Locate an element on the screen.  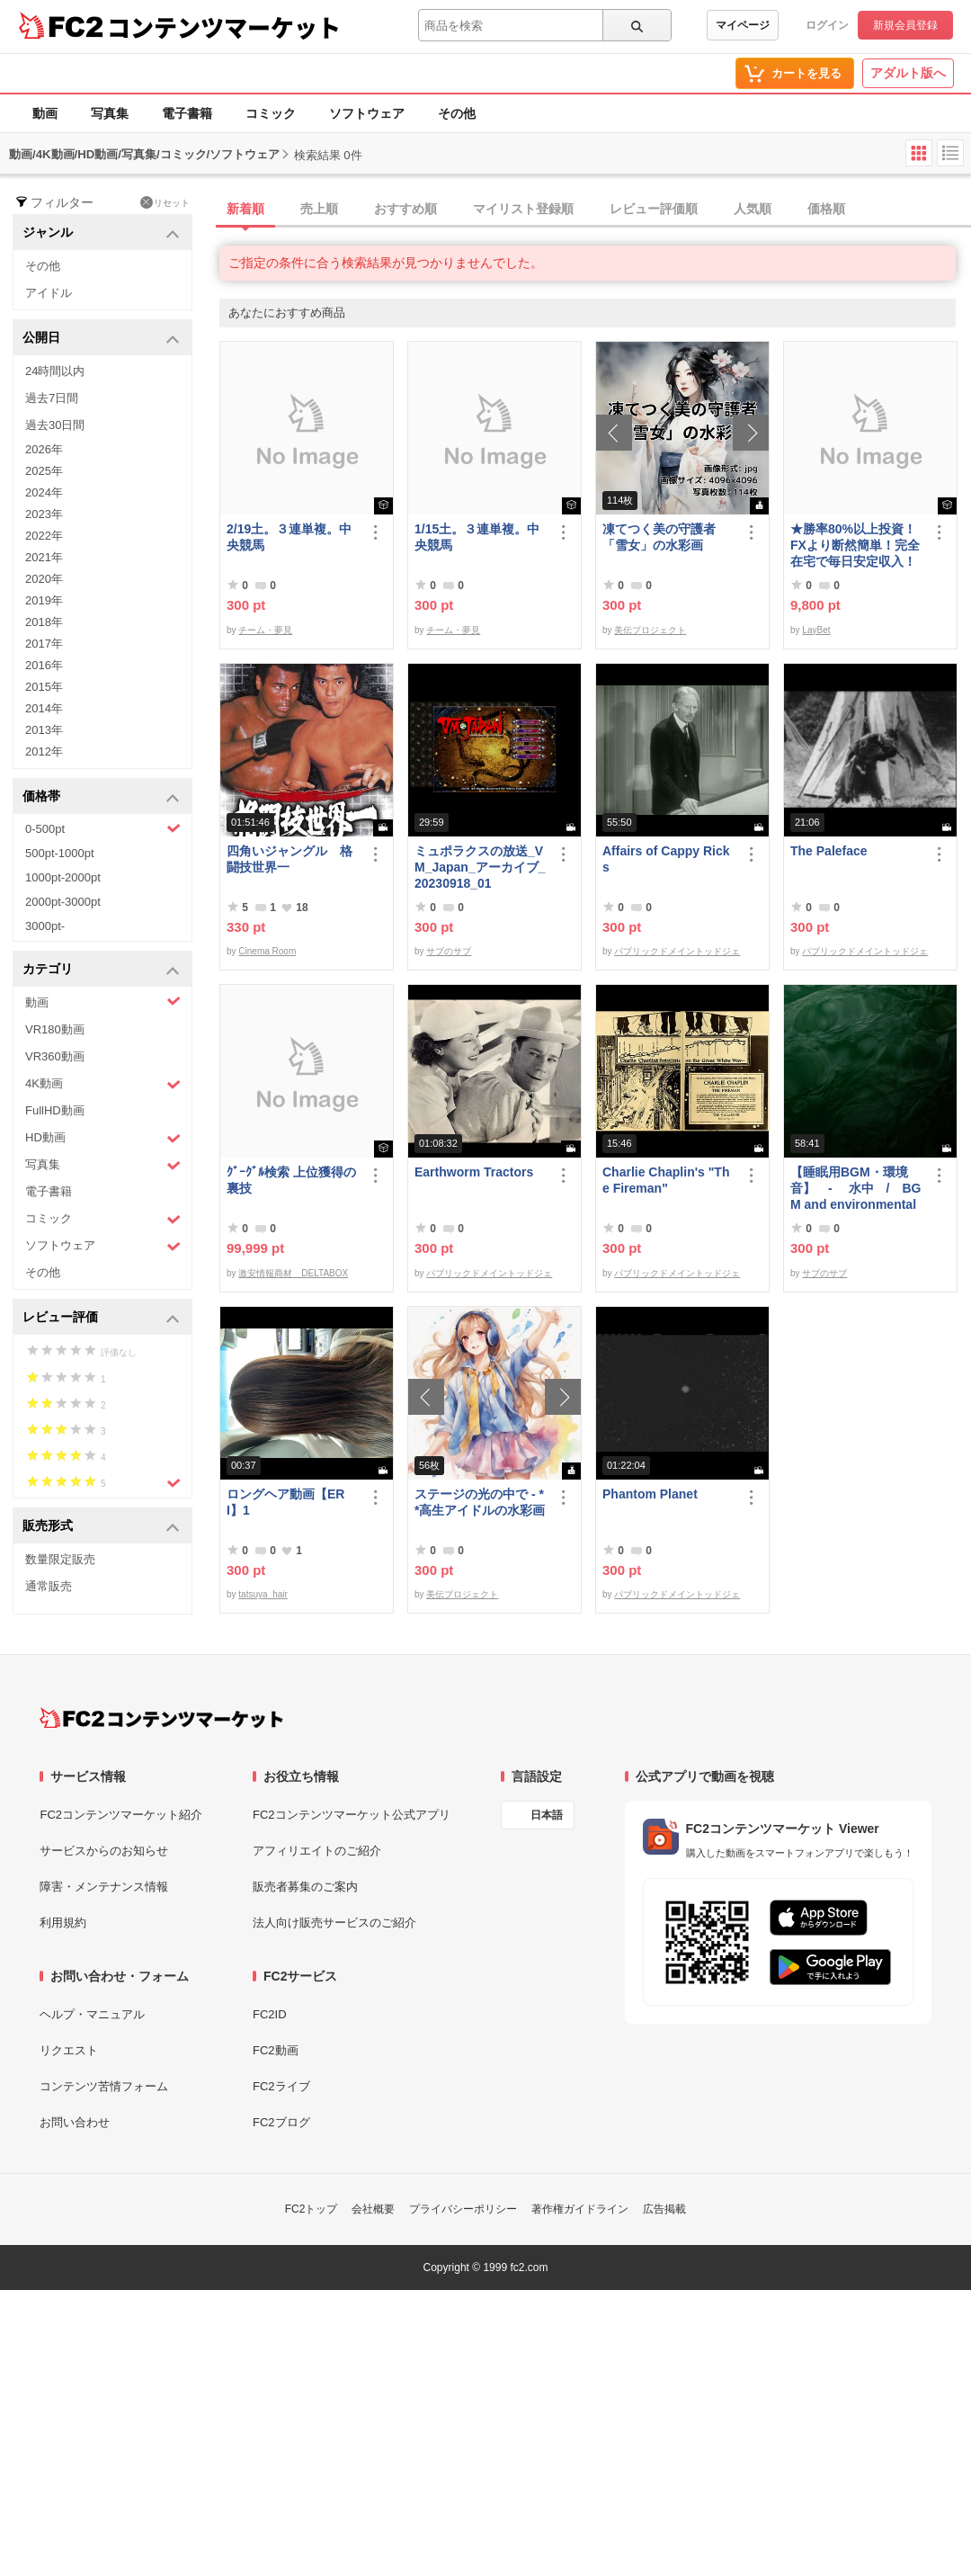
FC2ブログ is located at coordinates (281, 2122).